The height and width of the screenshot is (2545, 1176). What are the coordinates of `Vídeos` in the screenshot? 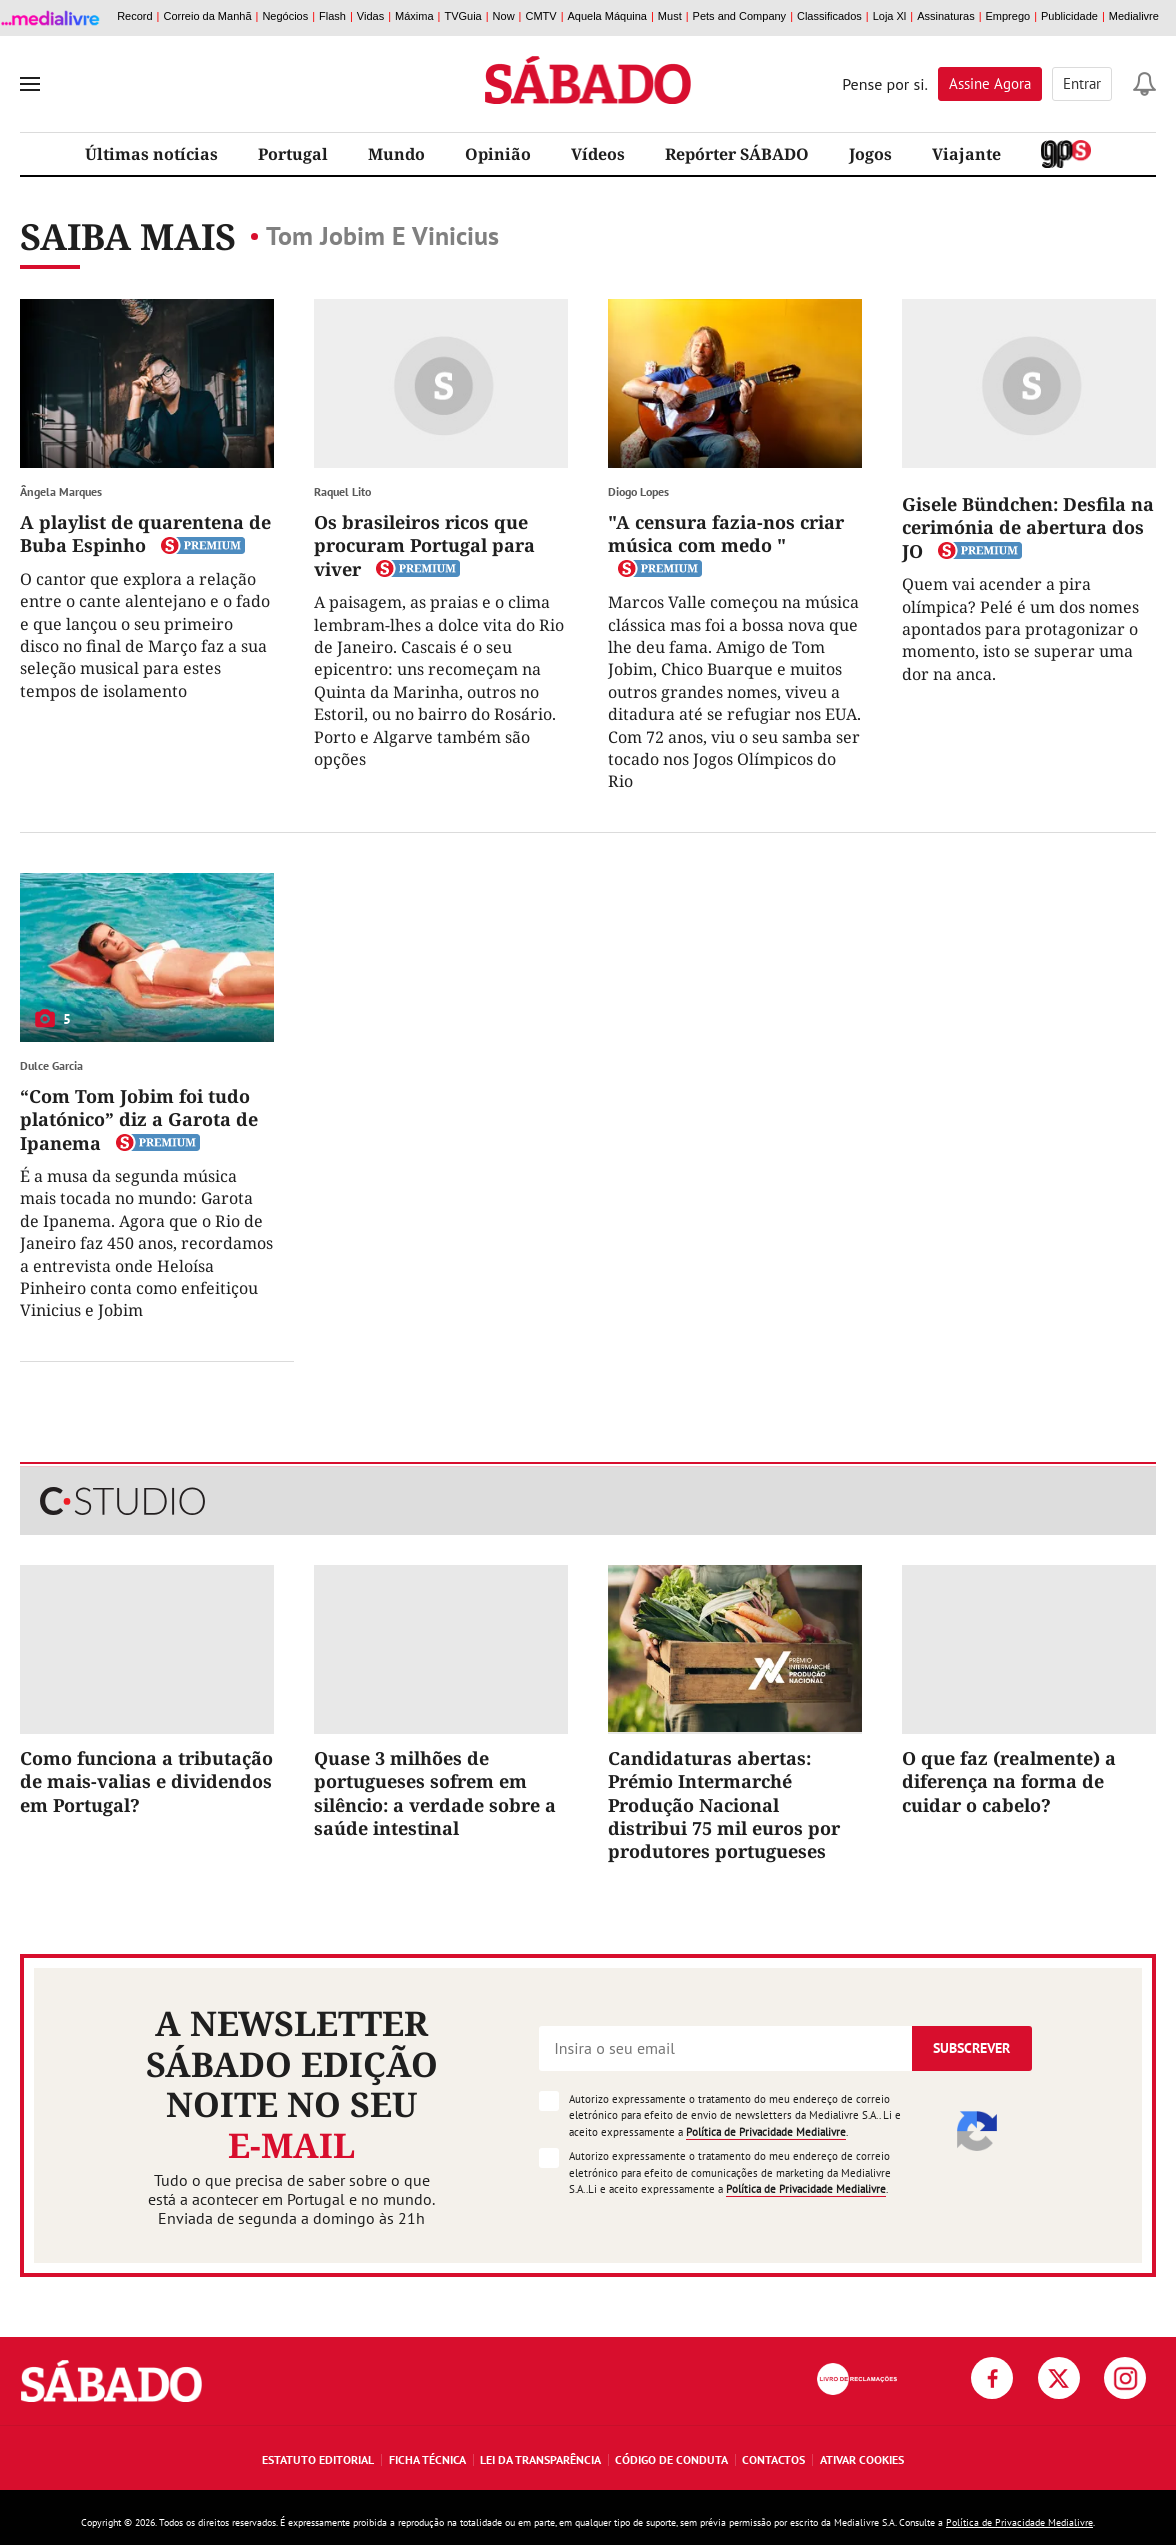 It's located at (598, 154).